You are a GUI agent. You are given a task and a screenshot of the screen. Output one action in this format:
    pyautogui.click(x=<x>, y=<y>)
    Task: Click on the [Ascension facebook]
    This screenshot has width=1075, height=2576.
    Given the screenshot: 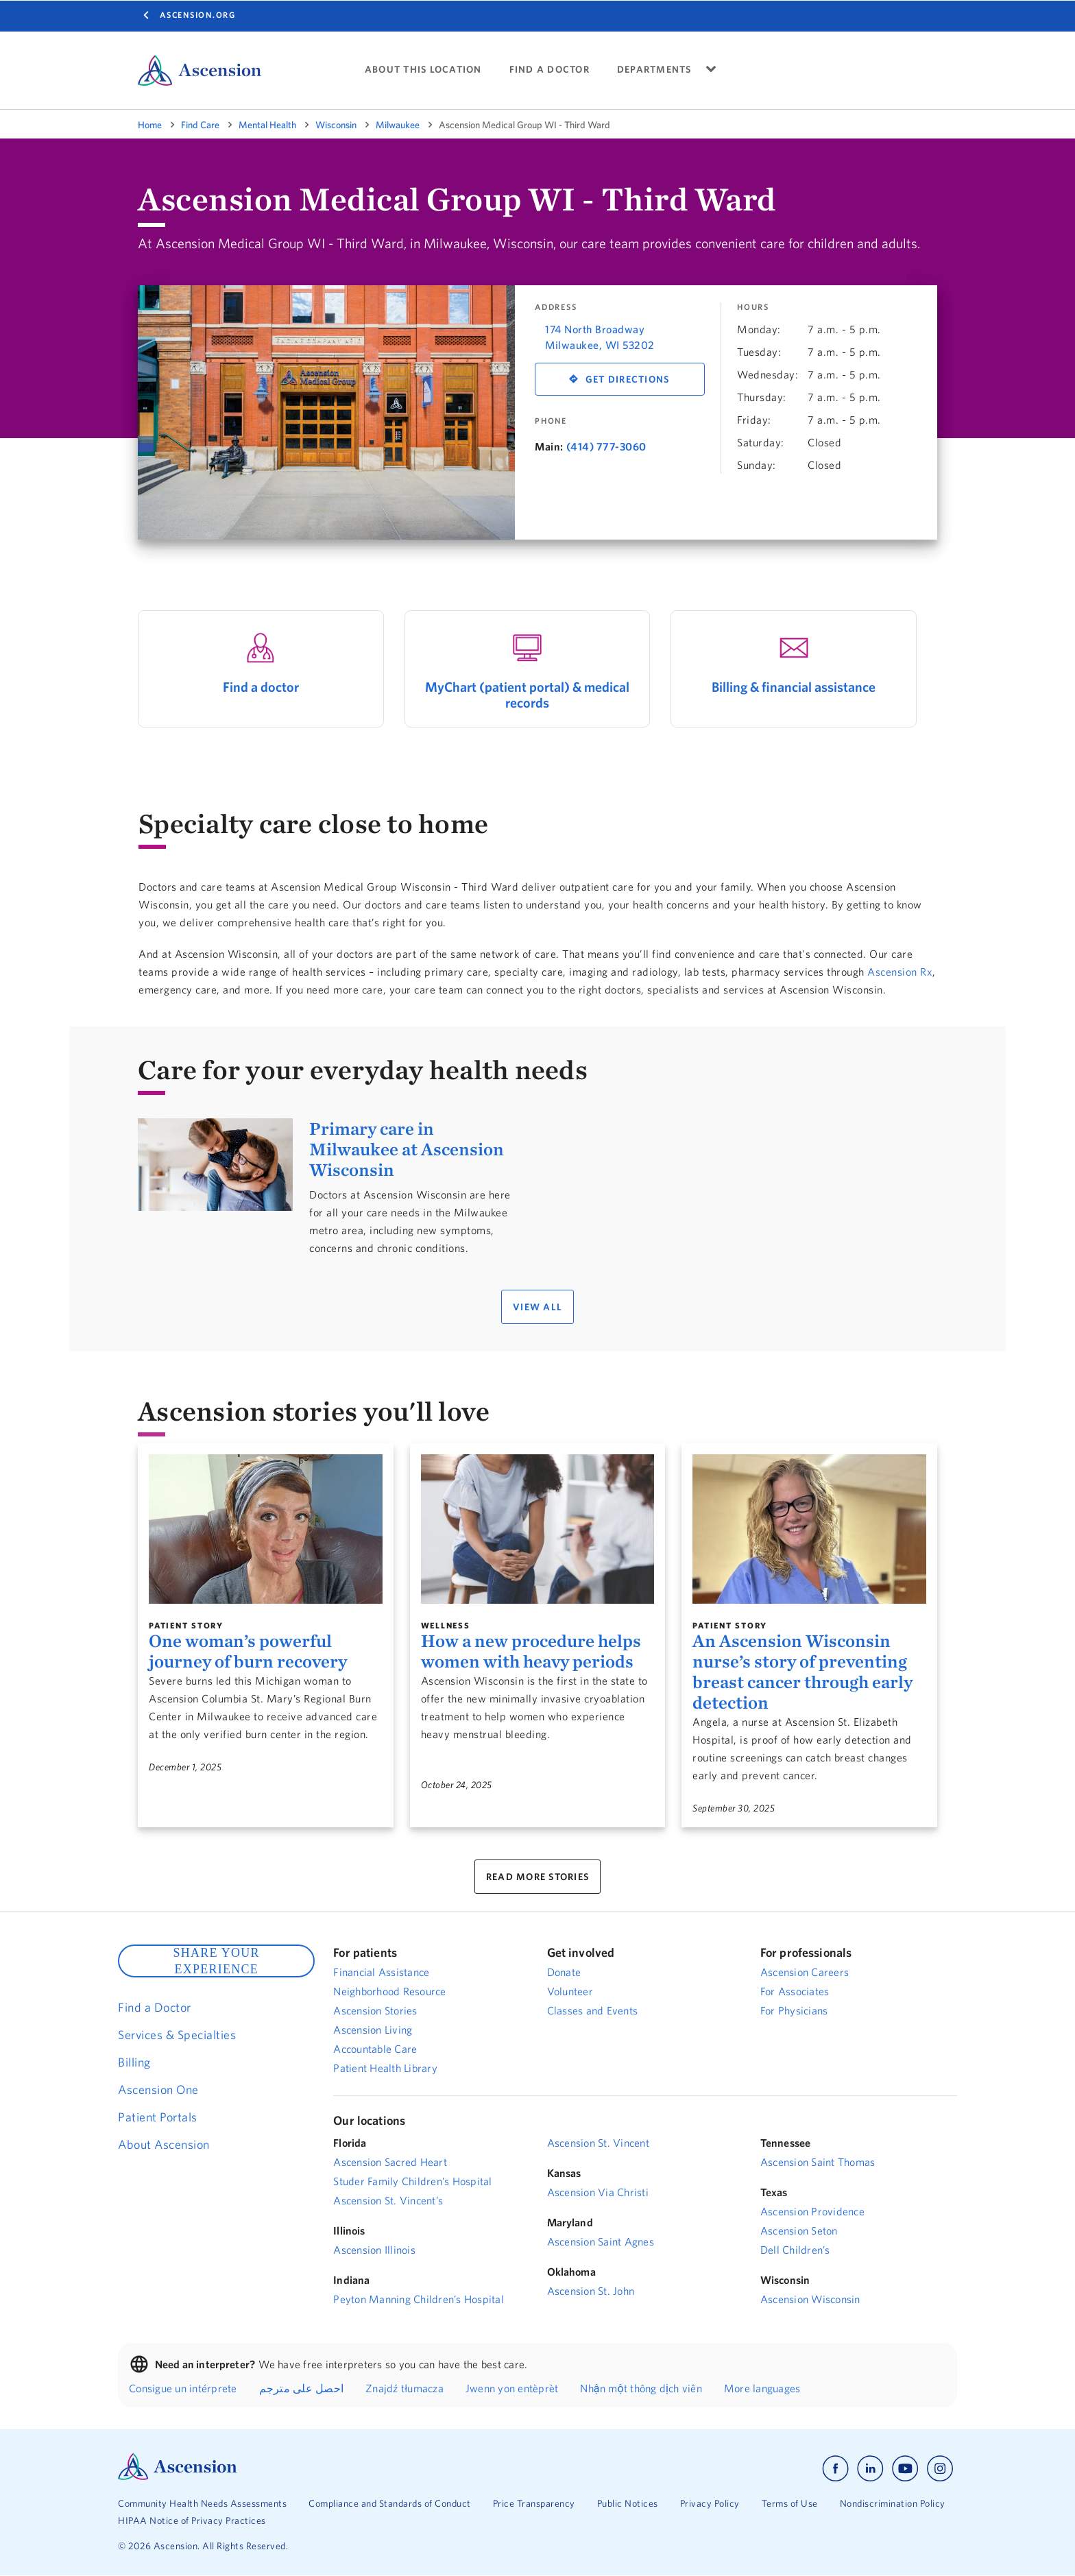 What is the action you would take?
    pyautogui.click(x=835, y=2468)
    